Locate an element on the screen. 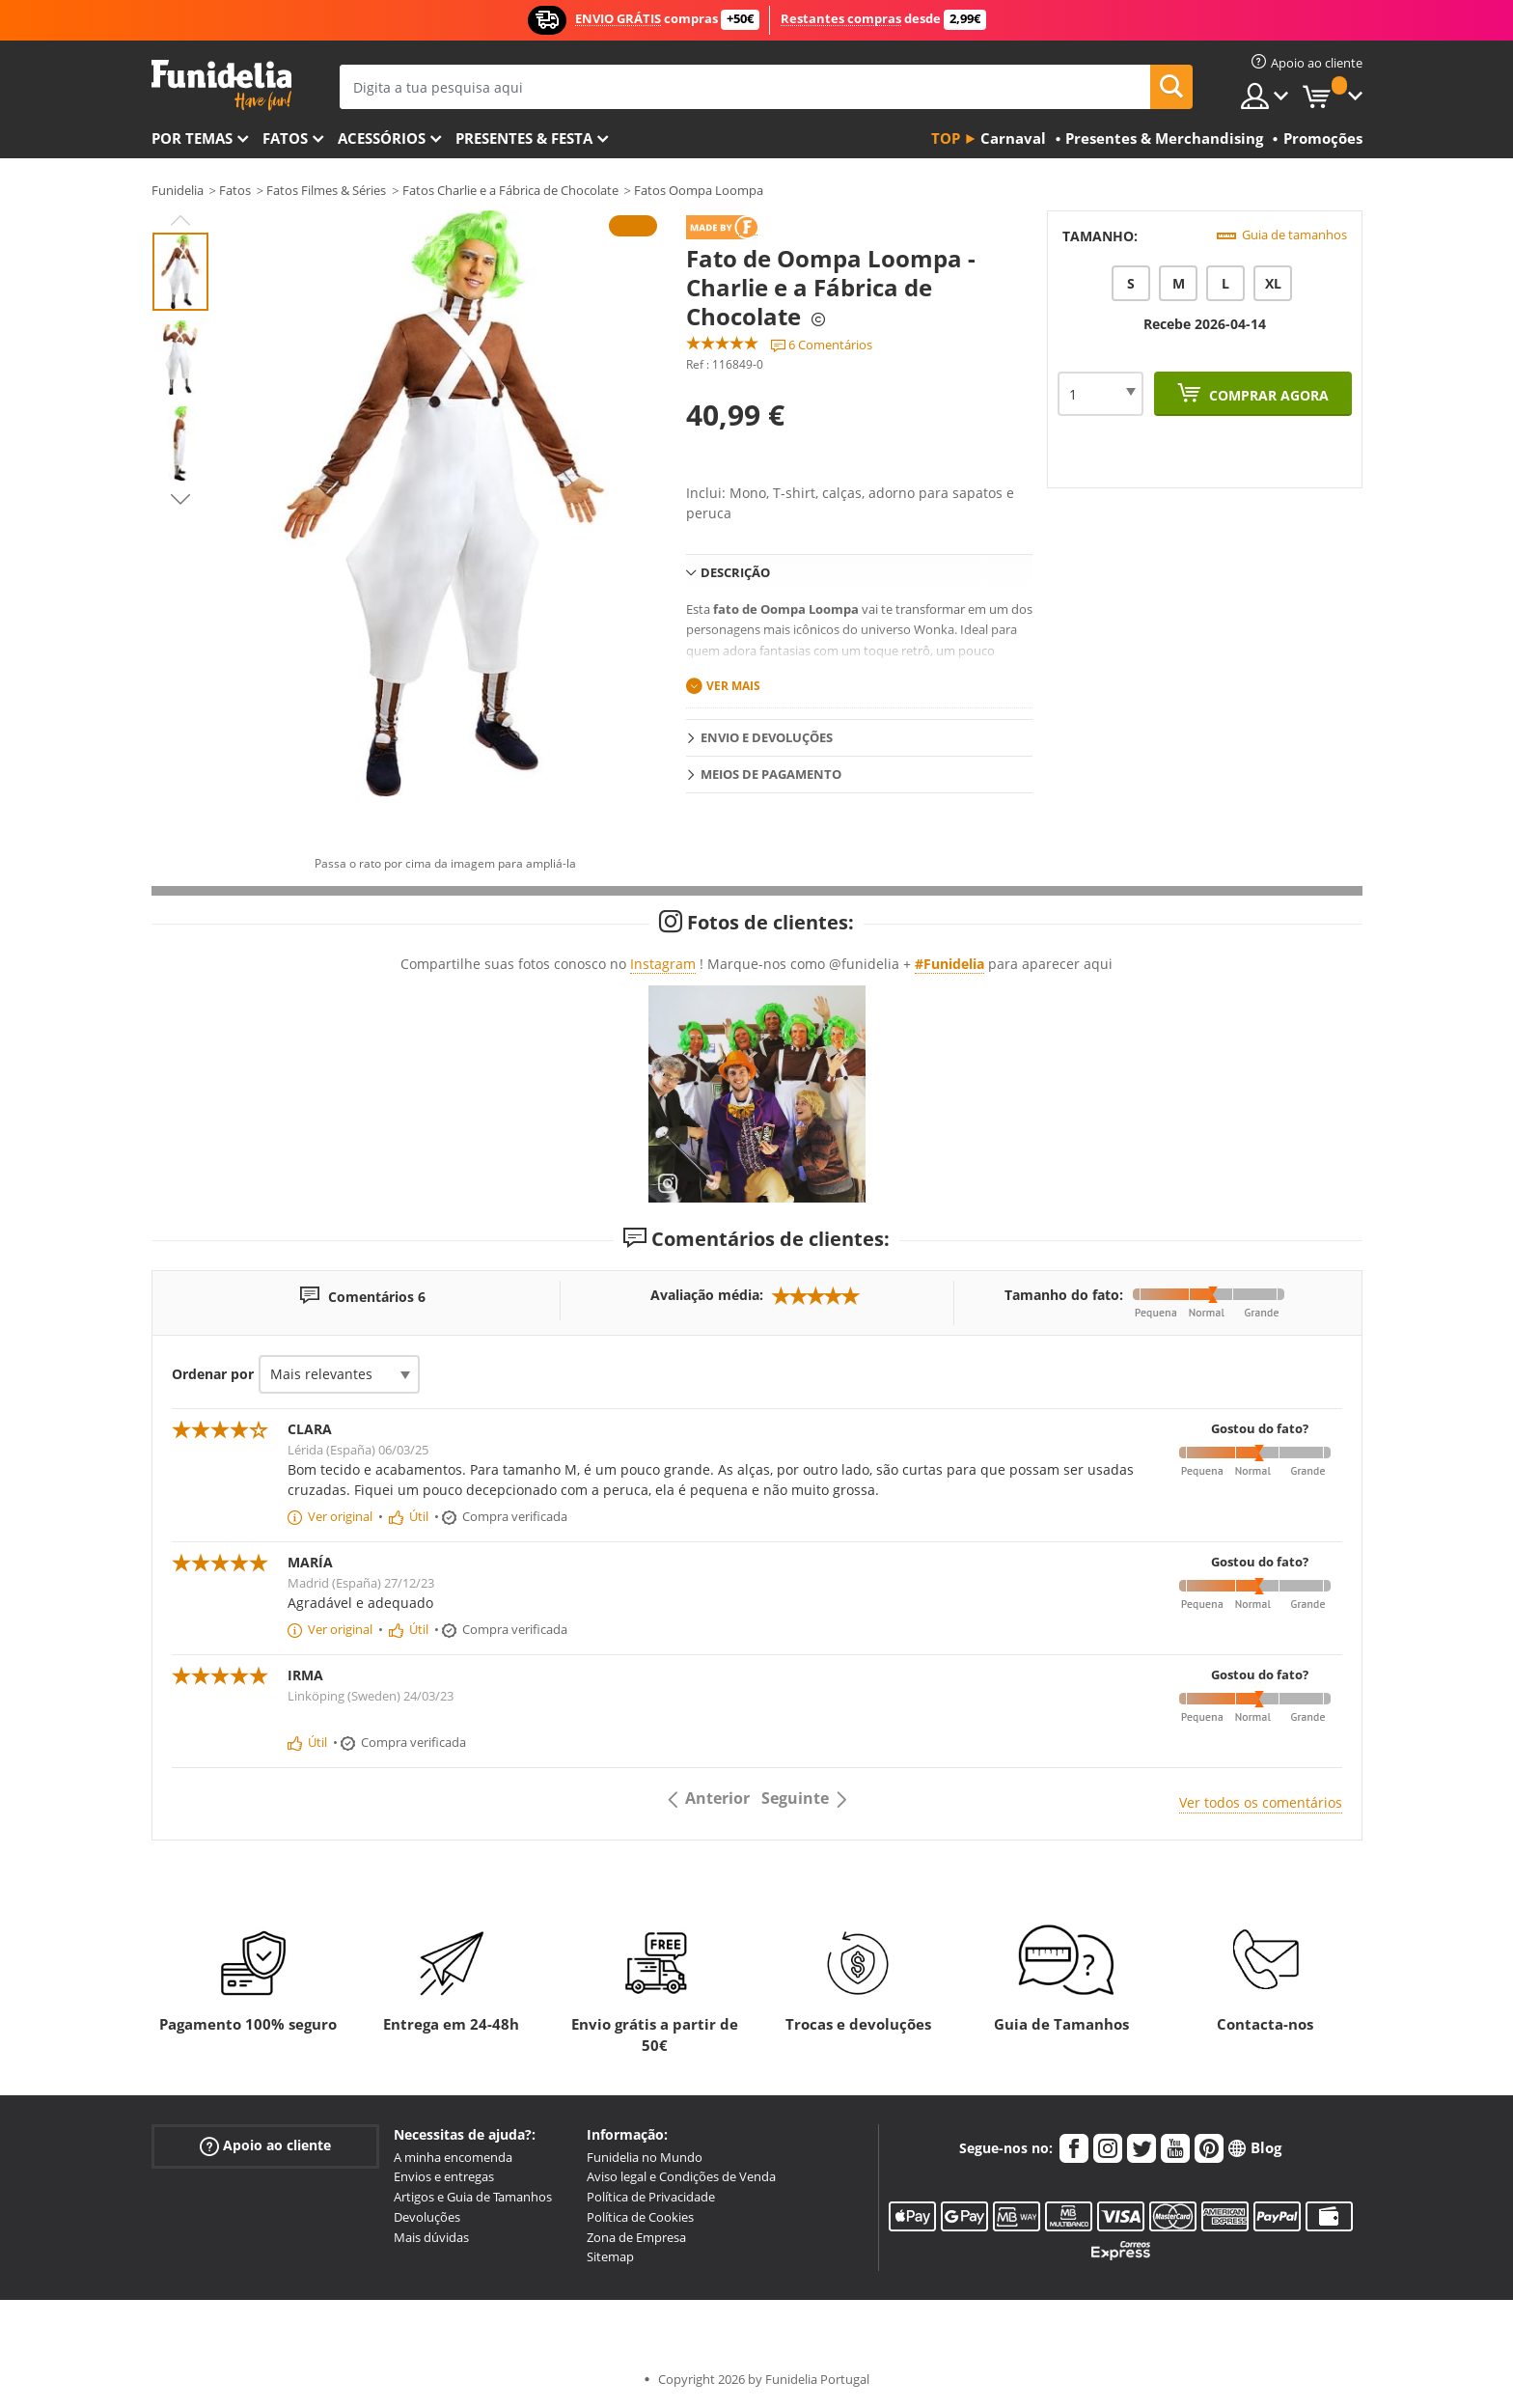 This screenshot has height=2408, width=1513. Por temas is located at coordinates (192, 138).